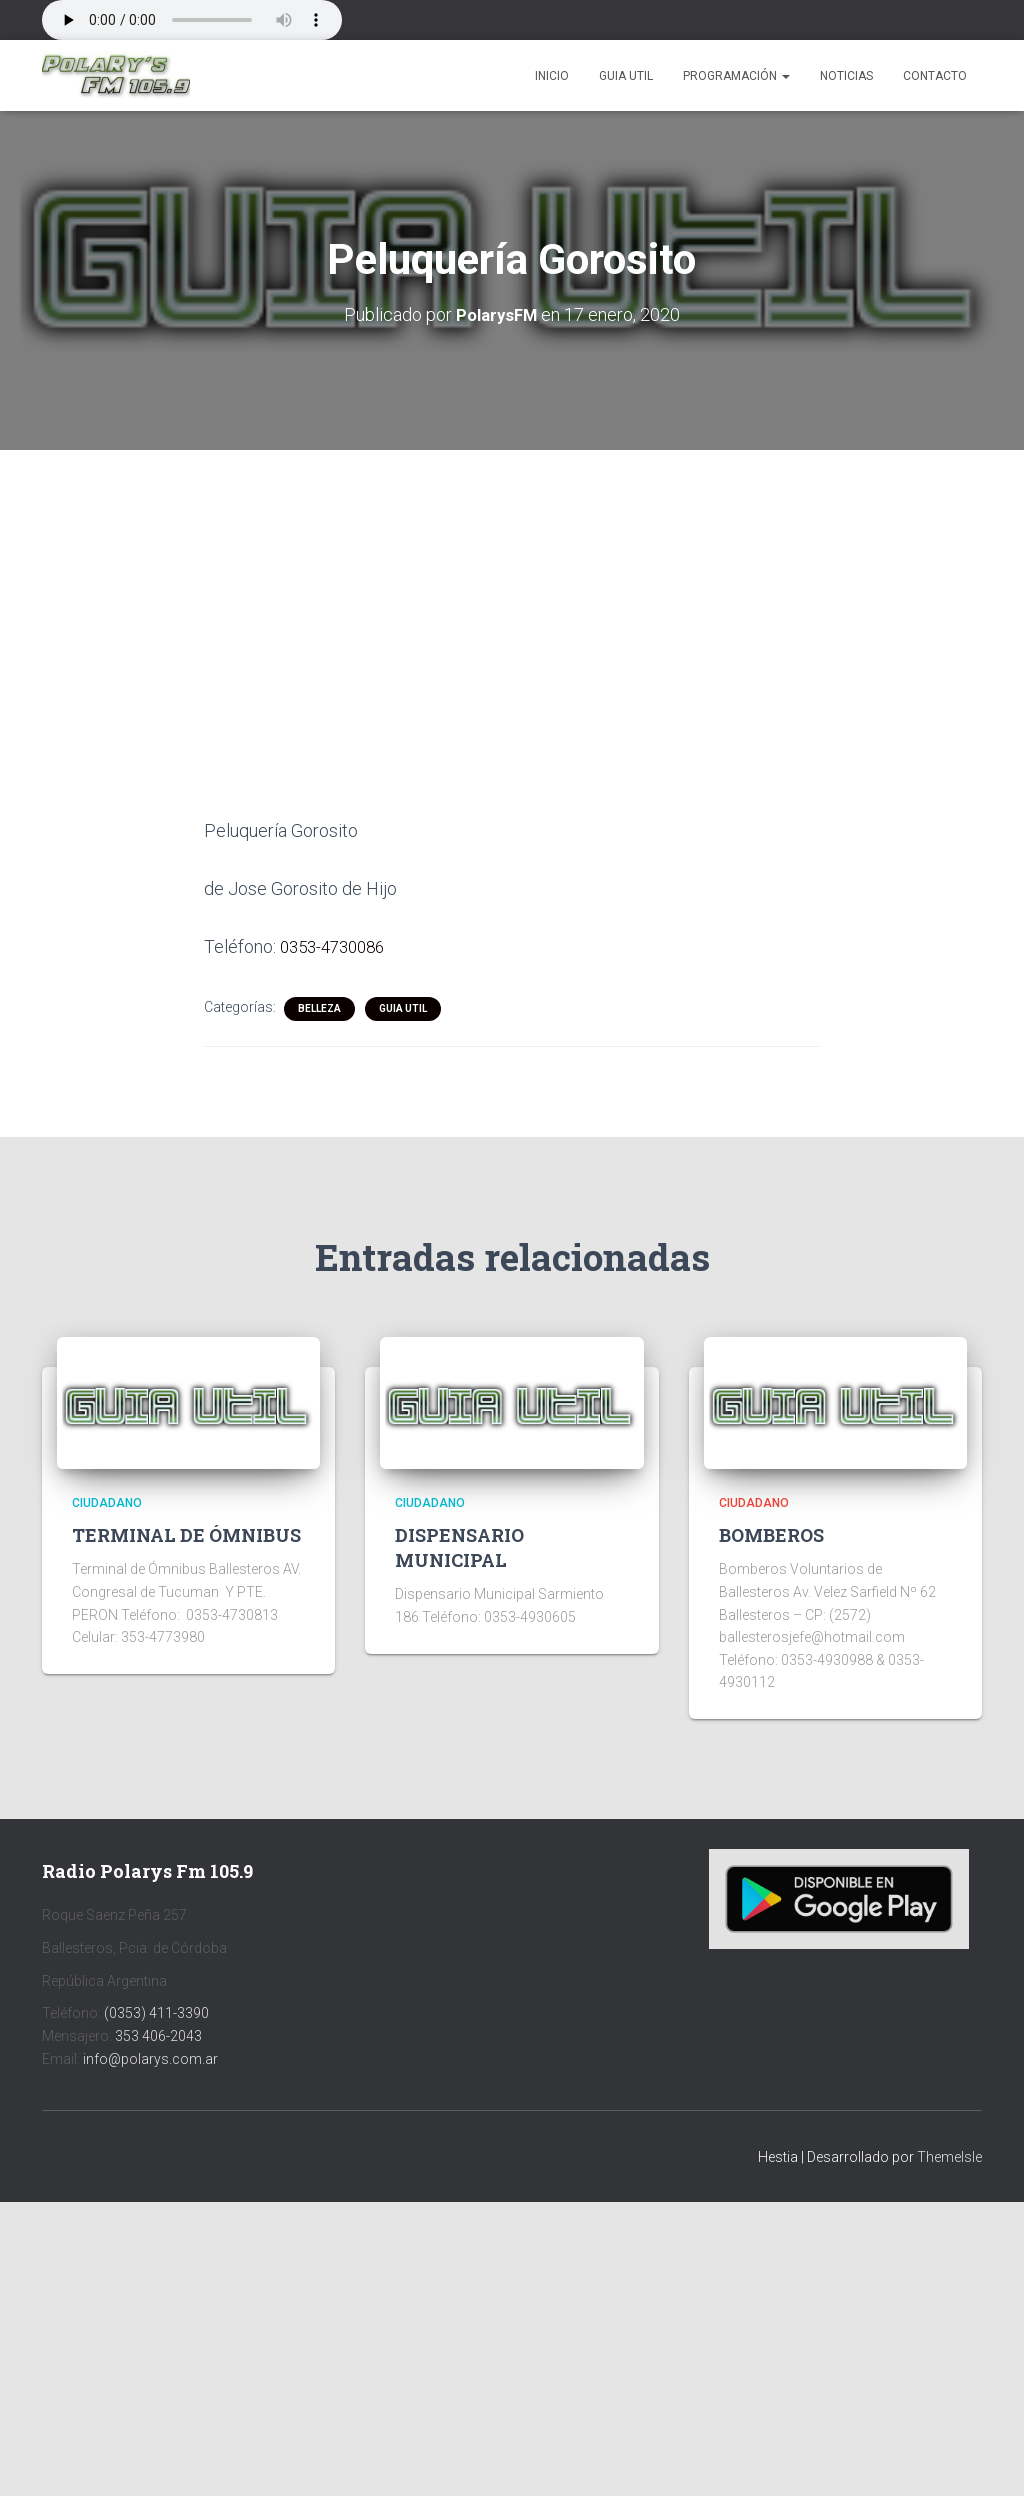 This screenshot has height=2496, width=1024. What do you see at coordinates (158, 2034) in the screenshot?
I see `353 406-2043` at bounding box center [158, 2034].